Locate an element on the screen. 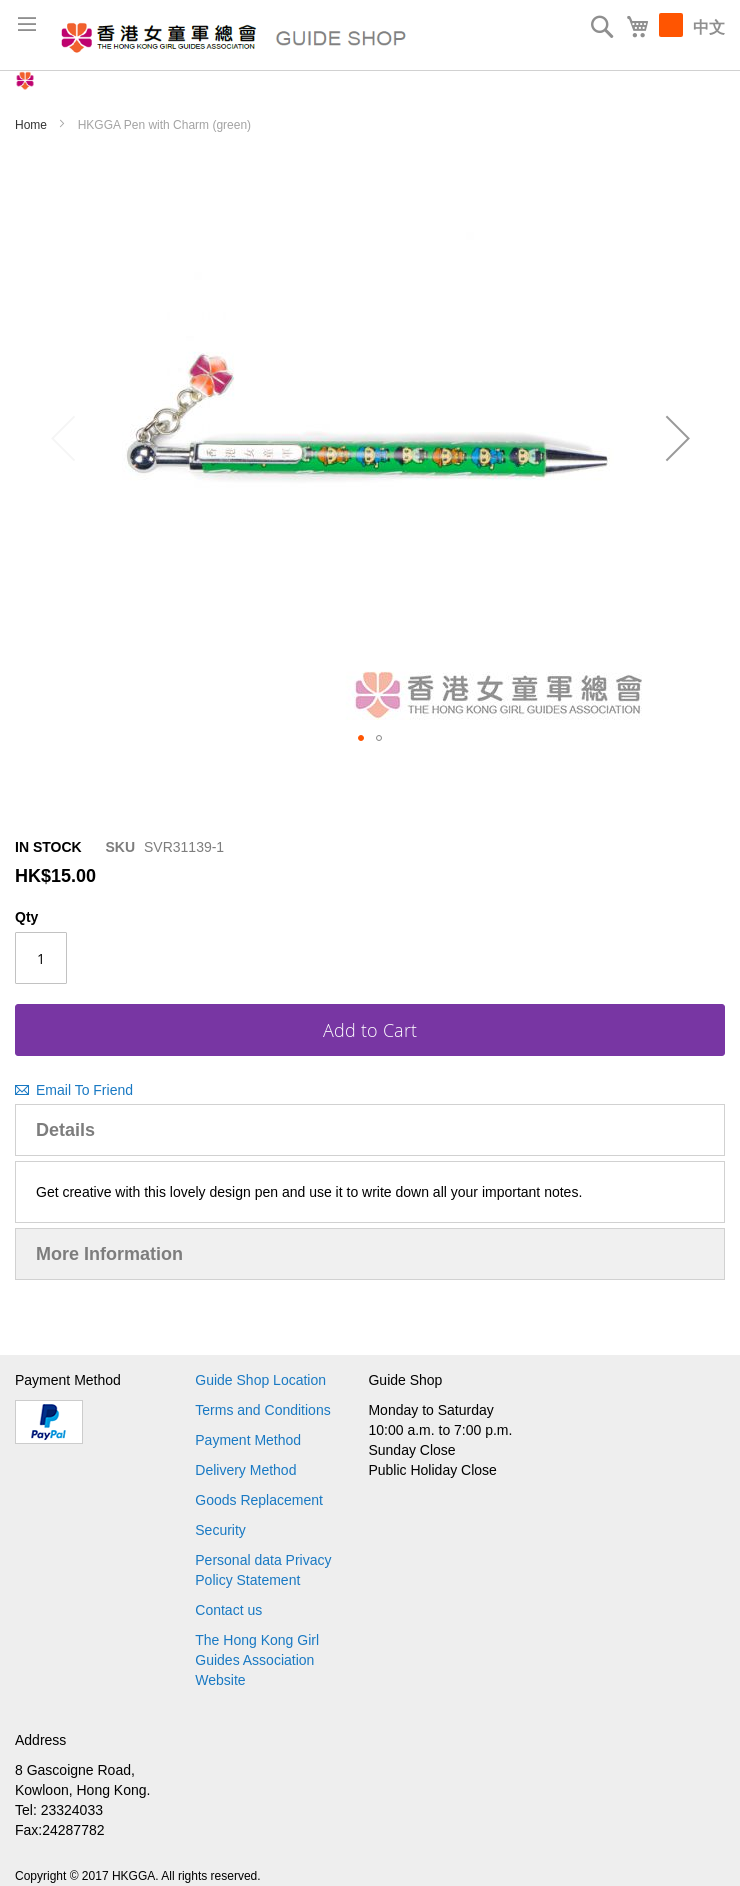  Goods Replacement is located at coordinates (259, 1500).